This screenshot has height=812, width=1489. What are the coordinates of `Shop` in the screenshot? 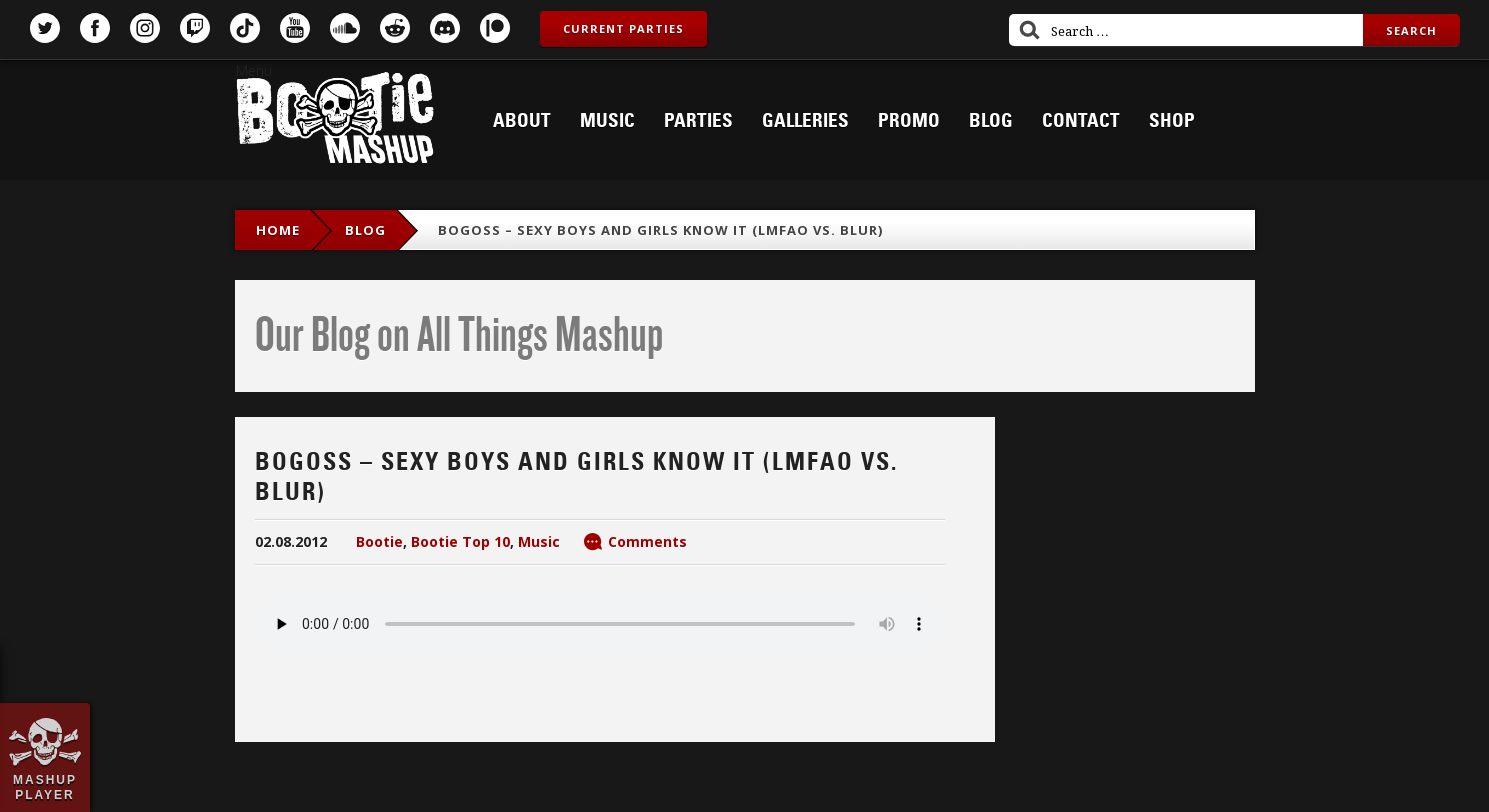 It's located at (1172, 121).